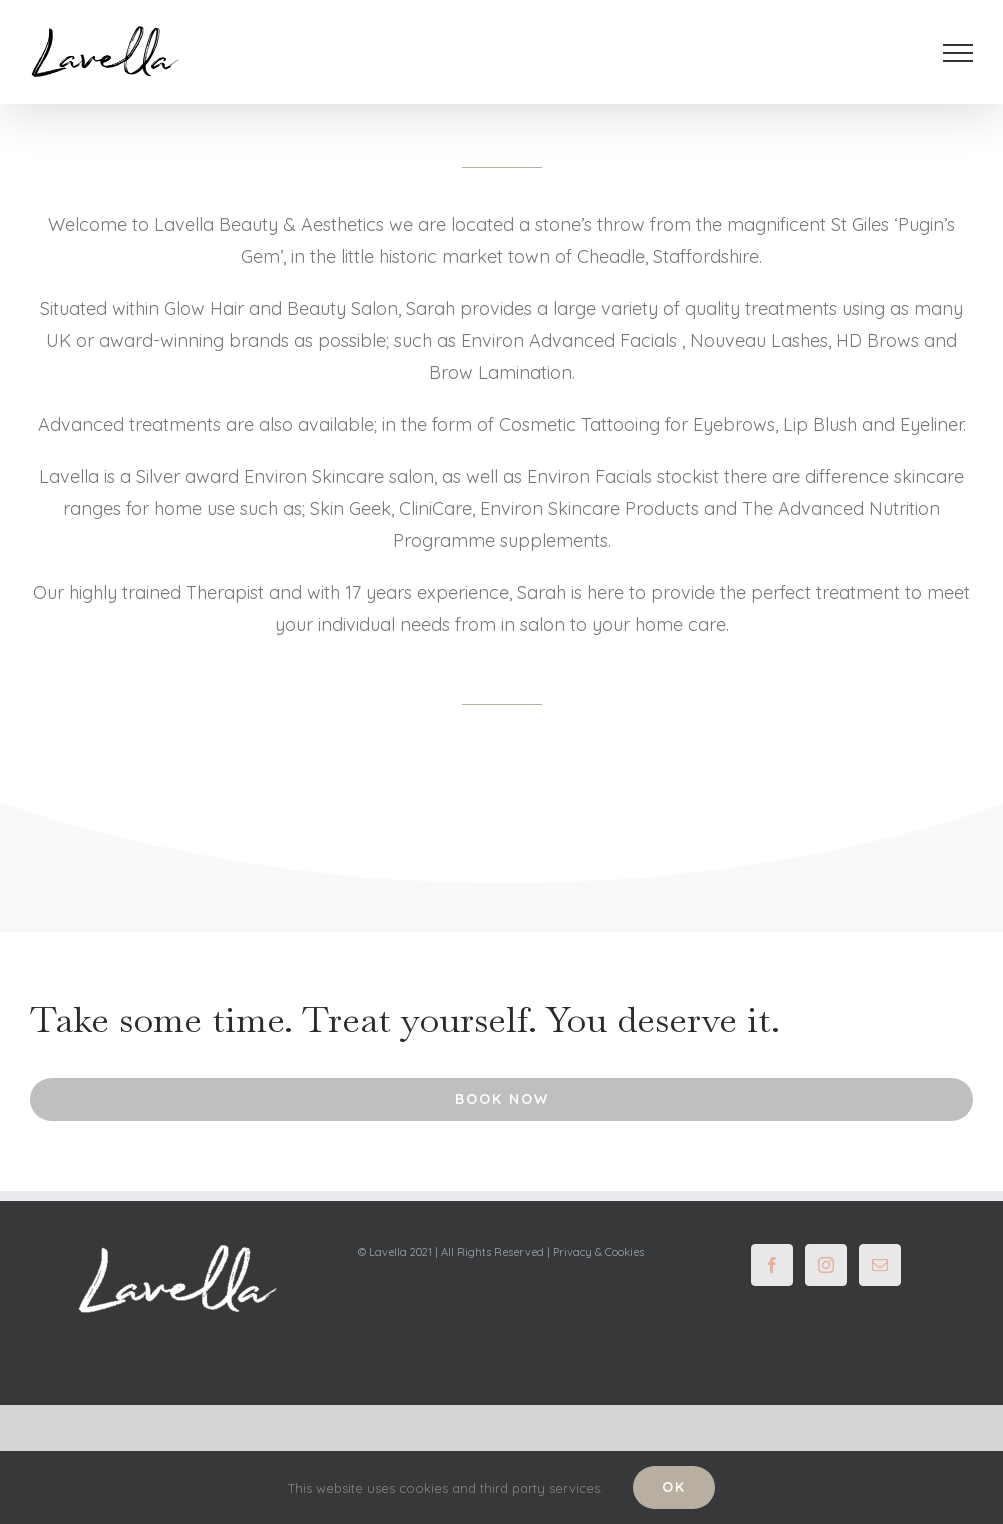 This screenshot has width=1003, height=1524. Describe the element at coordinates (455, 1252) in the screenshot. I see `© Lavella 2021 | All Rights Reserved |` at that location.